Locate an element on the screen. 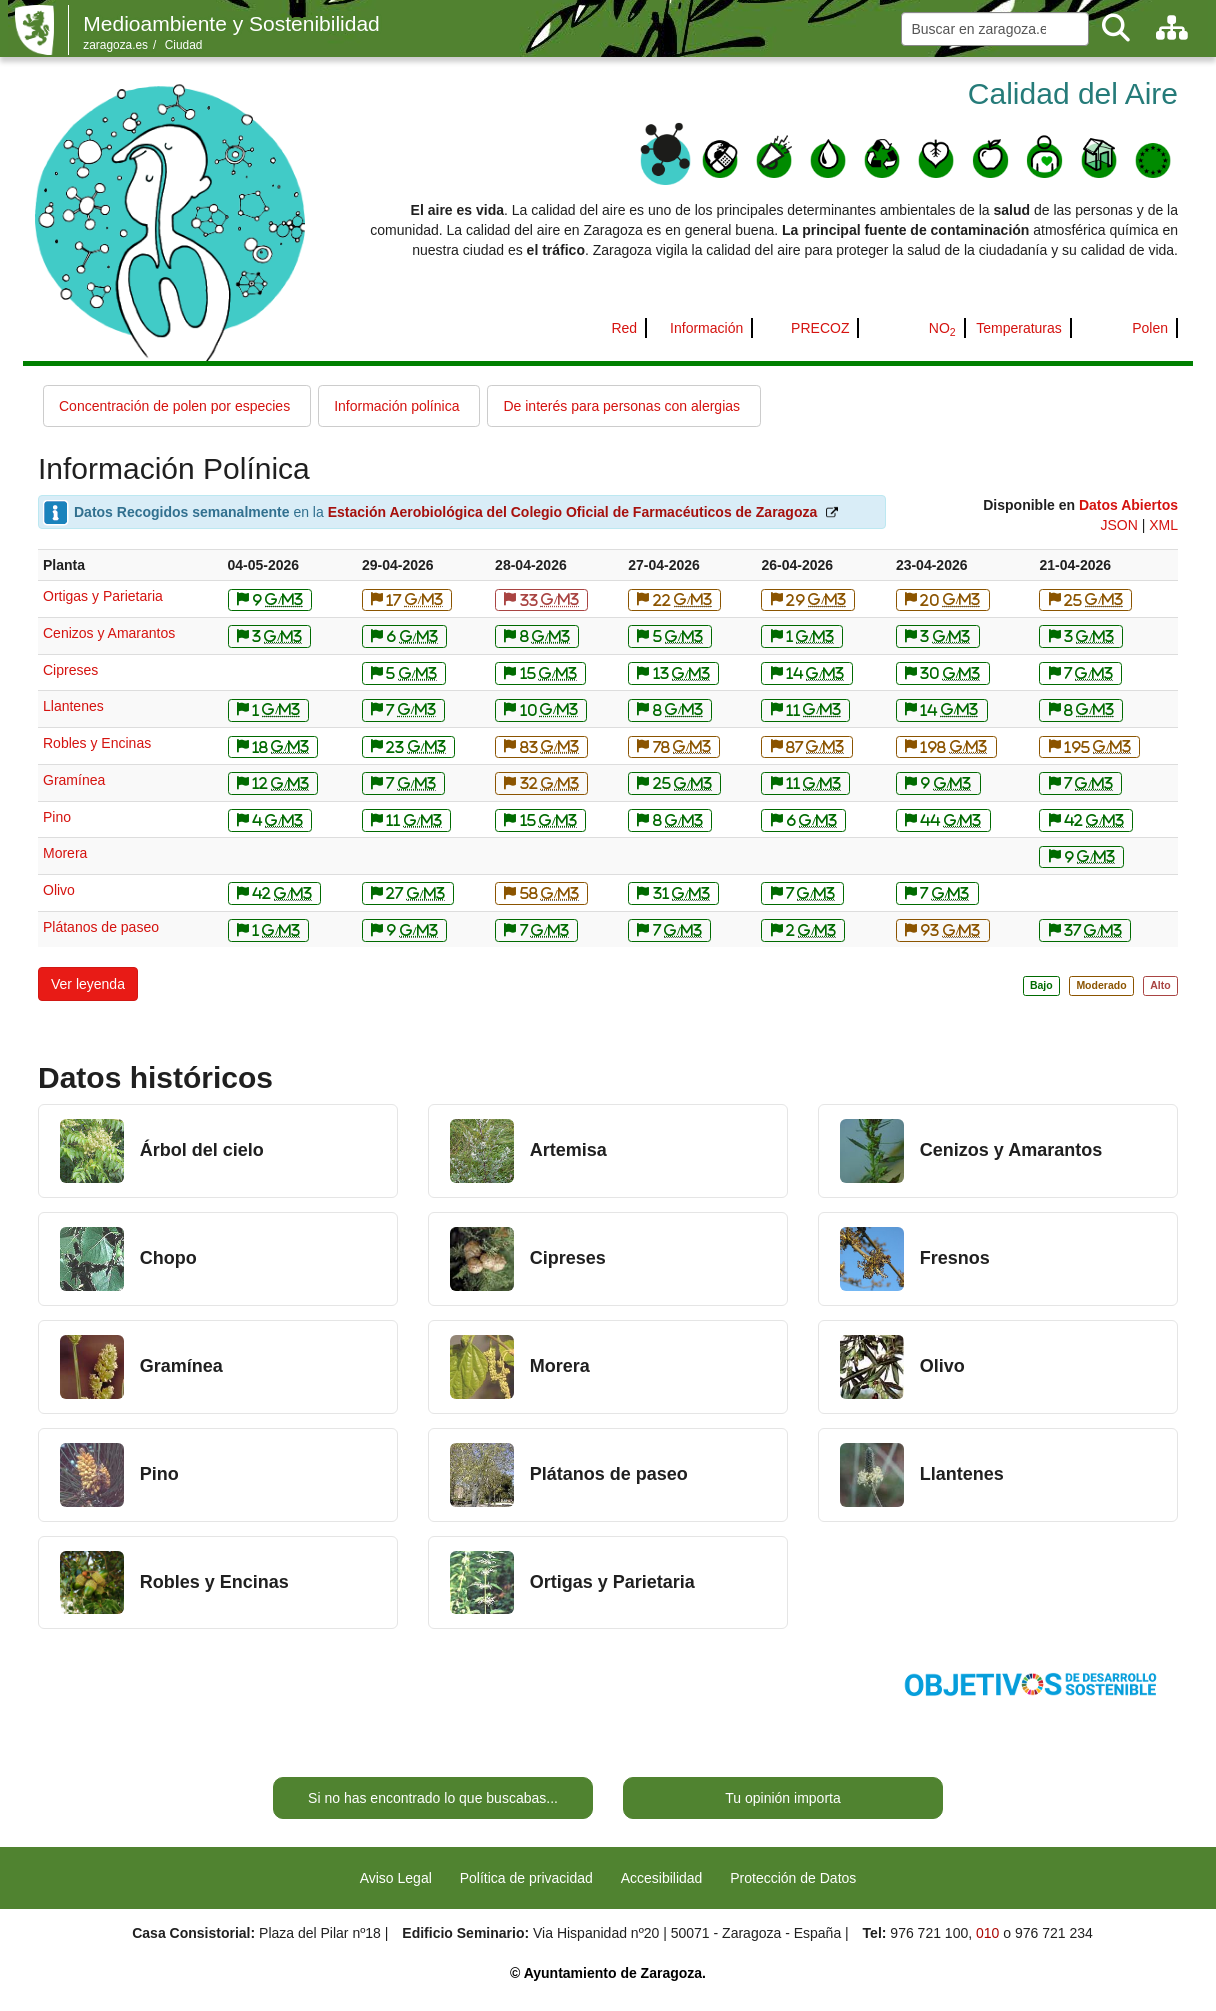  Olivo is located at coordinates (59, 890).